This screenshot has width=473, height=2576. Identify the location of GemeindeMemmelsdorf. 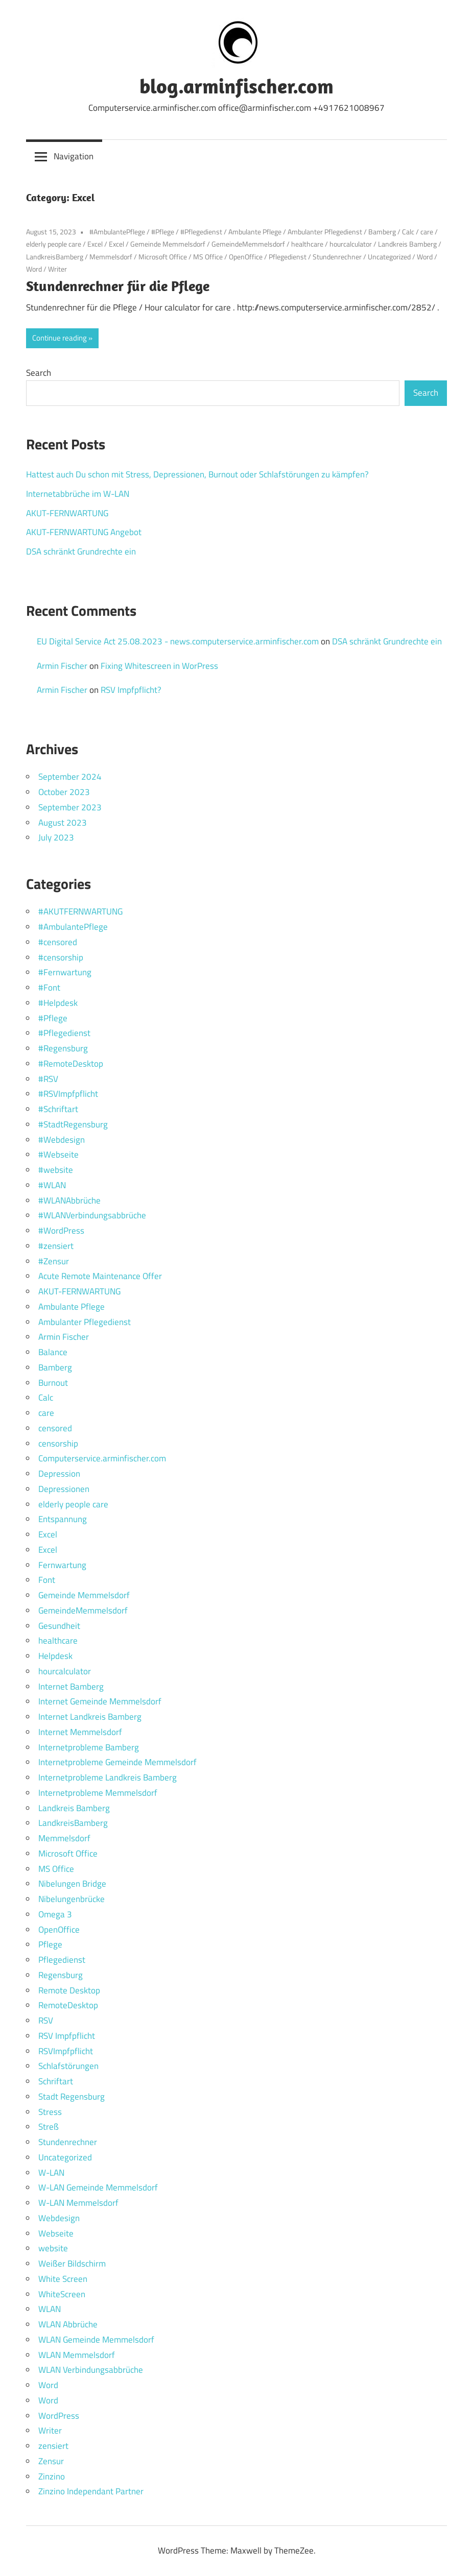
(248, 243).